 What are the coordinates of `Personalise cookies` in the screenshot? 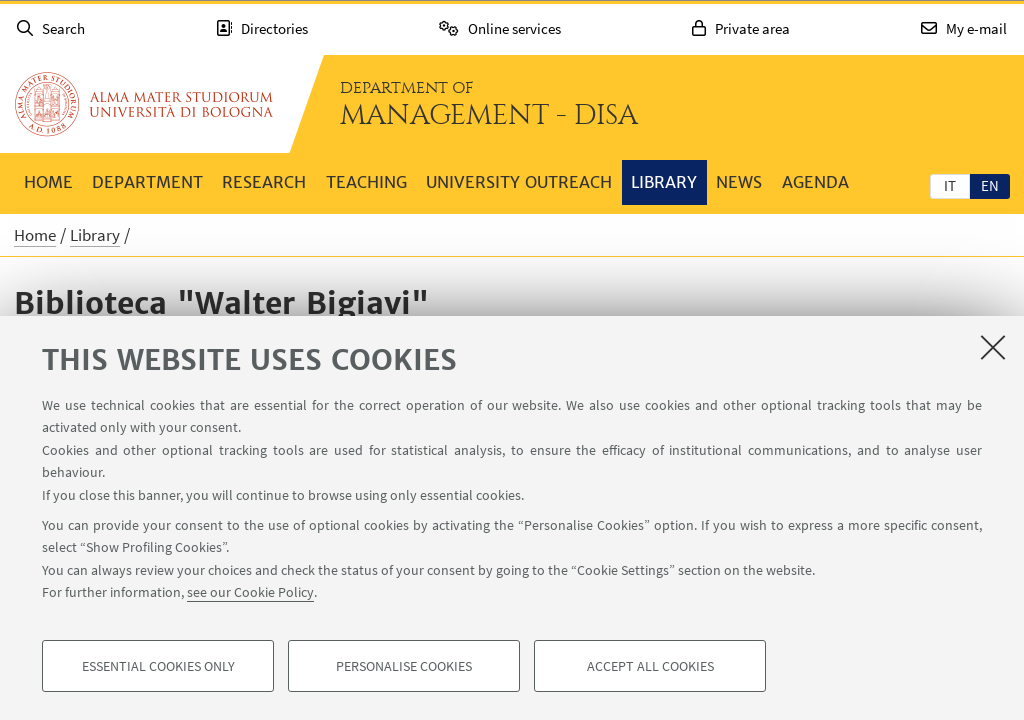 It's located at (404, 666).